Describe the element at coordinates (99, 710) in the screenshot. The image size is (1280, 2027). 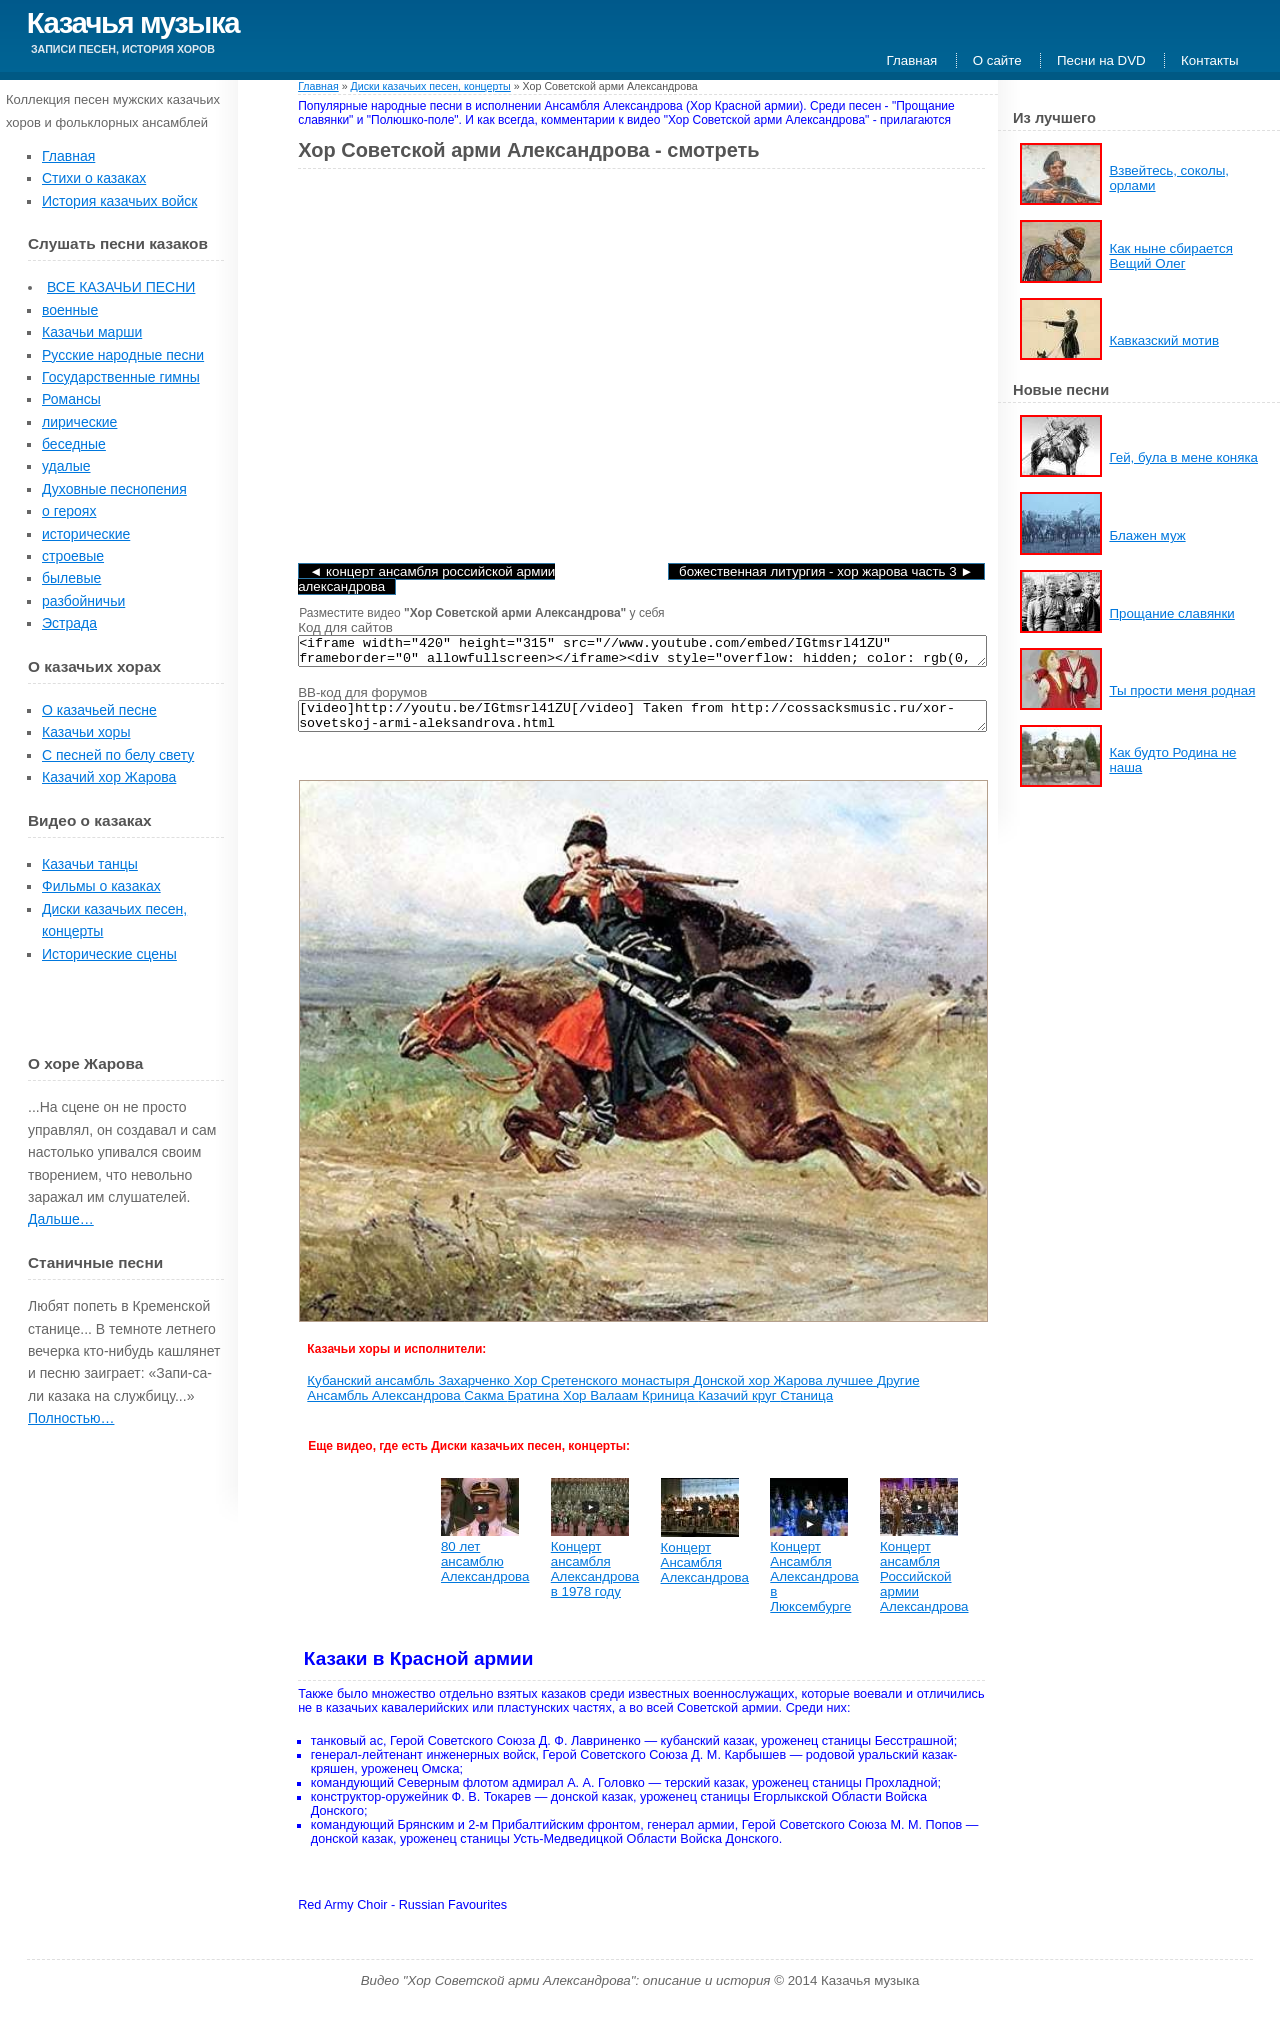
I see `О казачьей песне` at that location.